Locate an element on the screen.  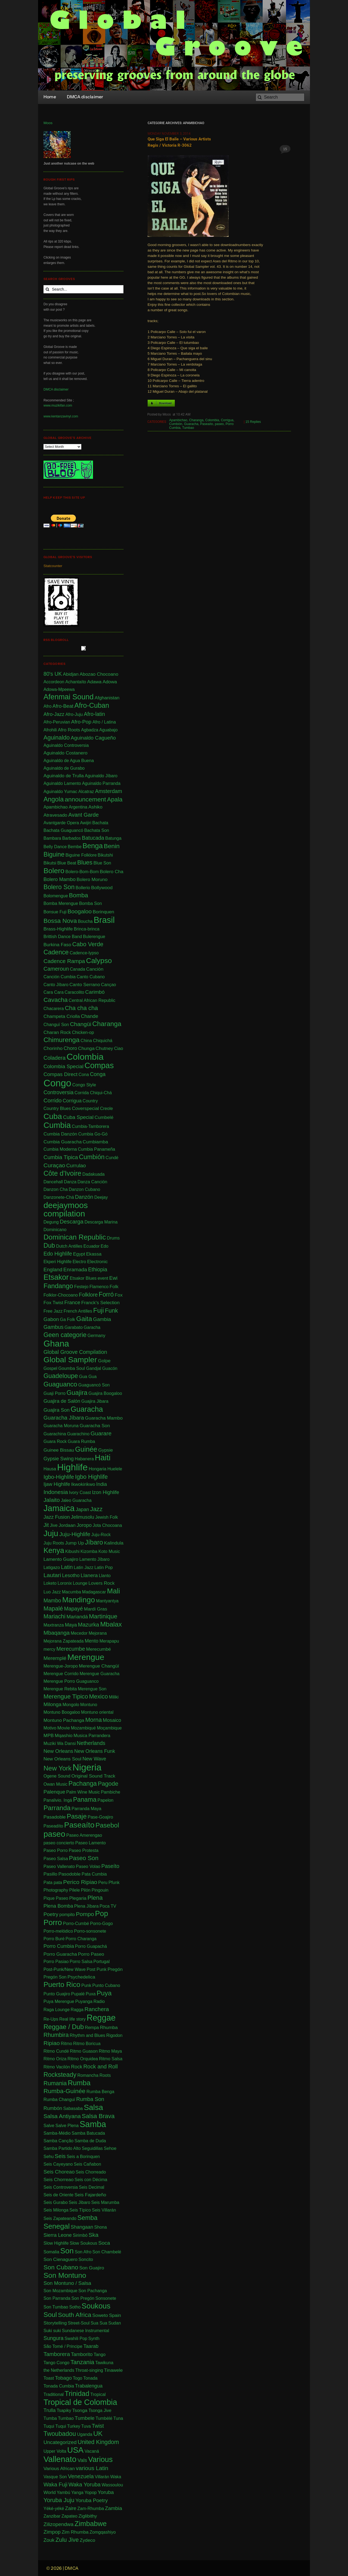
Bolomengue [Bolomengue (1 item)] is located at coordinates (56, 896).